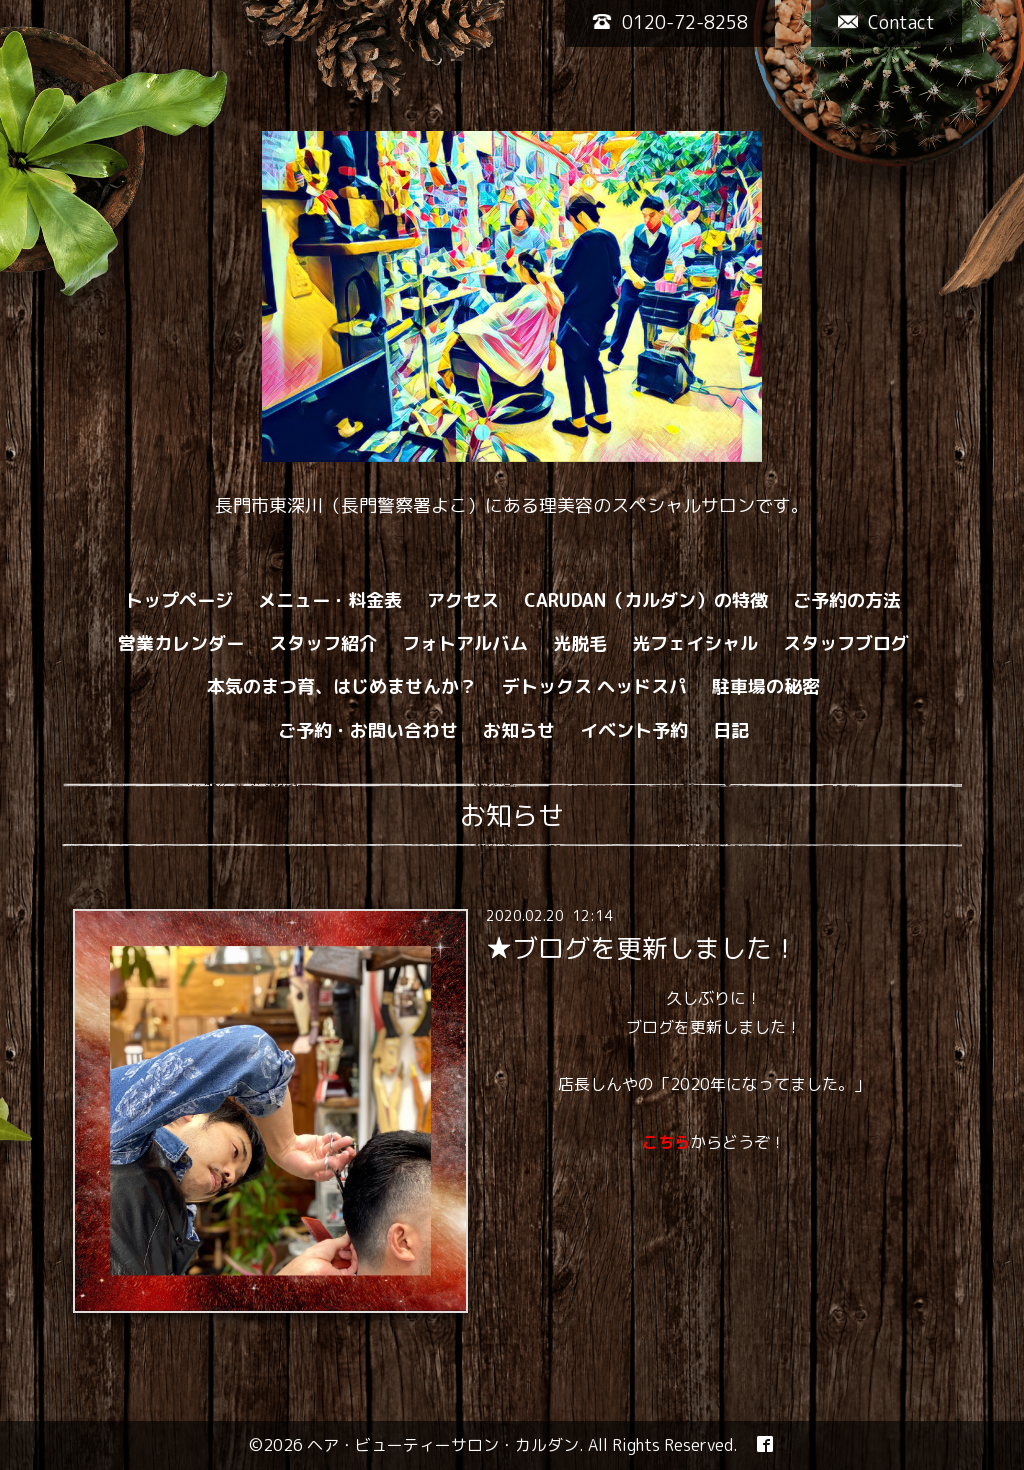 Image resolution: width=1024 pixels, height=1470 pixels. Describe the element at coordinates (342, 686) in the screenshot. I see `本気のまつ育、はじめませんか？` at that location.